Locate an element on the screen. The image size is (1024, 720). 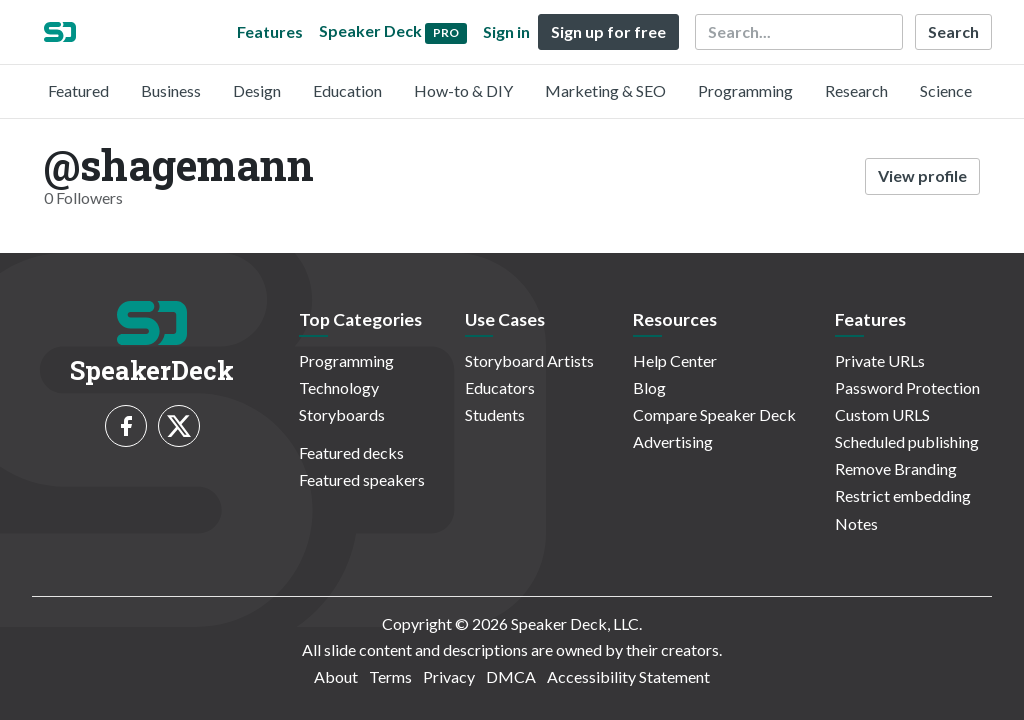
View profile is located at coordinates (922, 175).